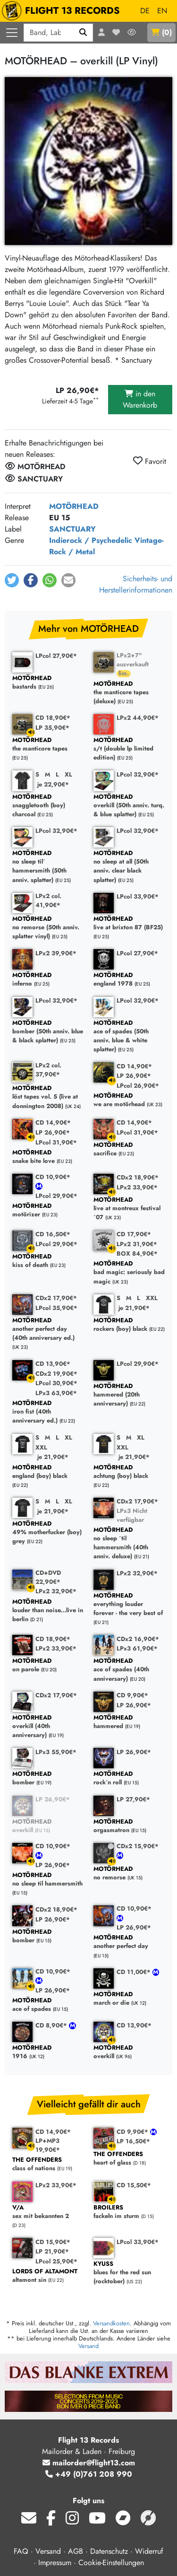 This screenshot has height=2576, width=177. I want to click on CD 11,00€*, so click(134, 1971).